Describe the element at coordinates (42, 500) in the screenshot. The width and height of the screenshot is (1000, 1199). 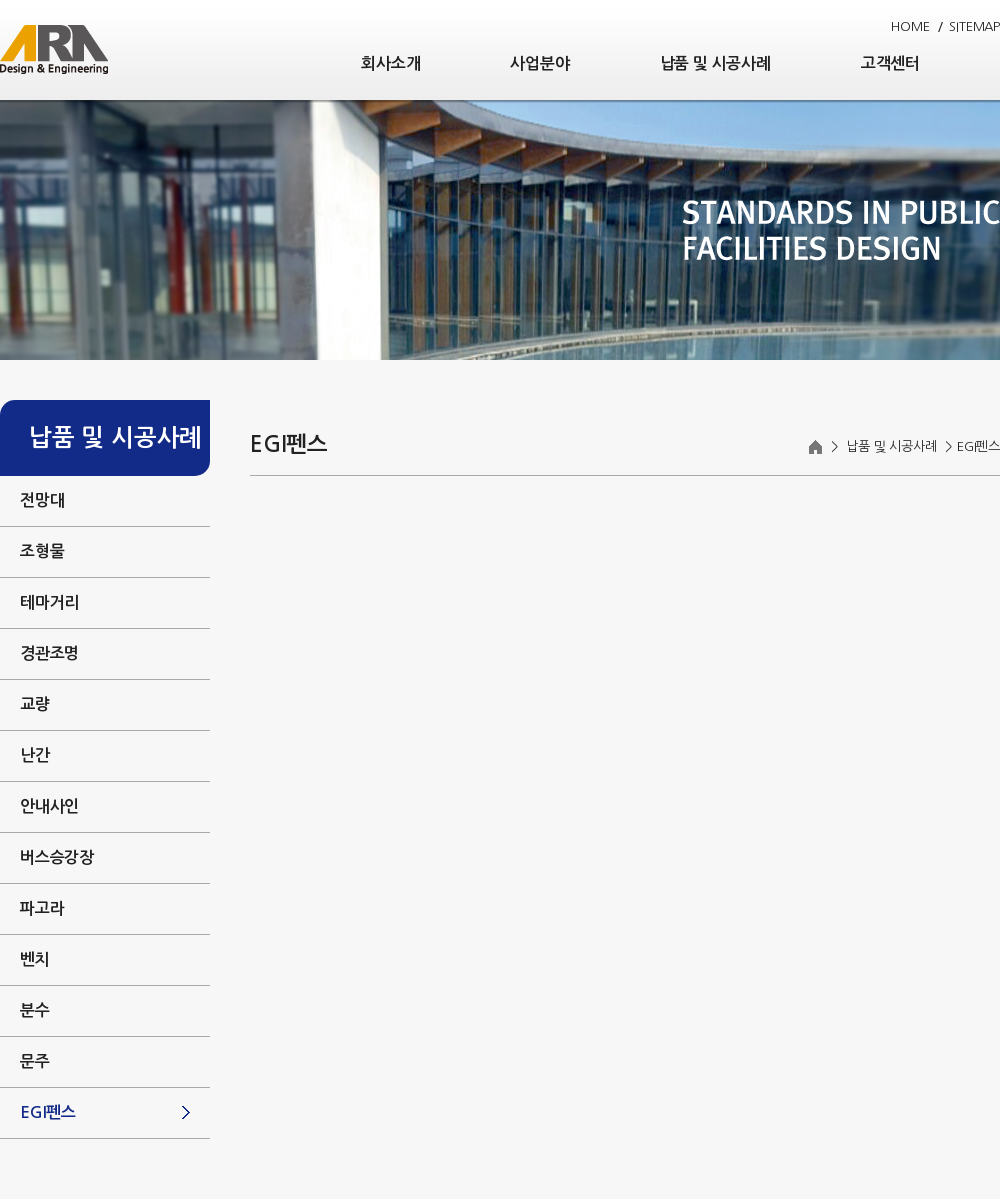
I see `전망대` at that location.